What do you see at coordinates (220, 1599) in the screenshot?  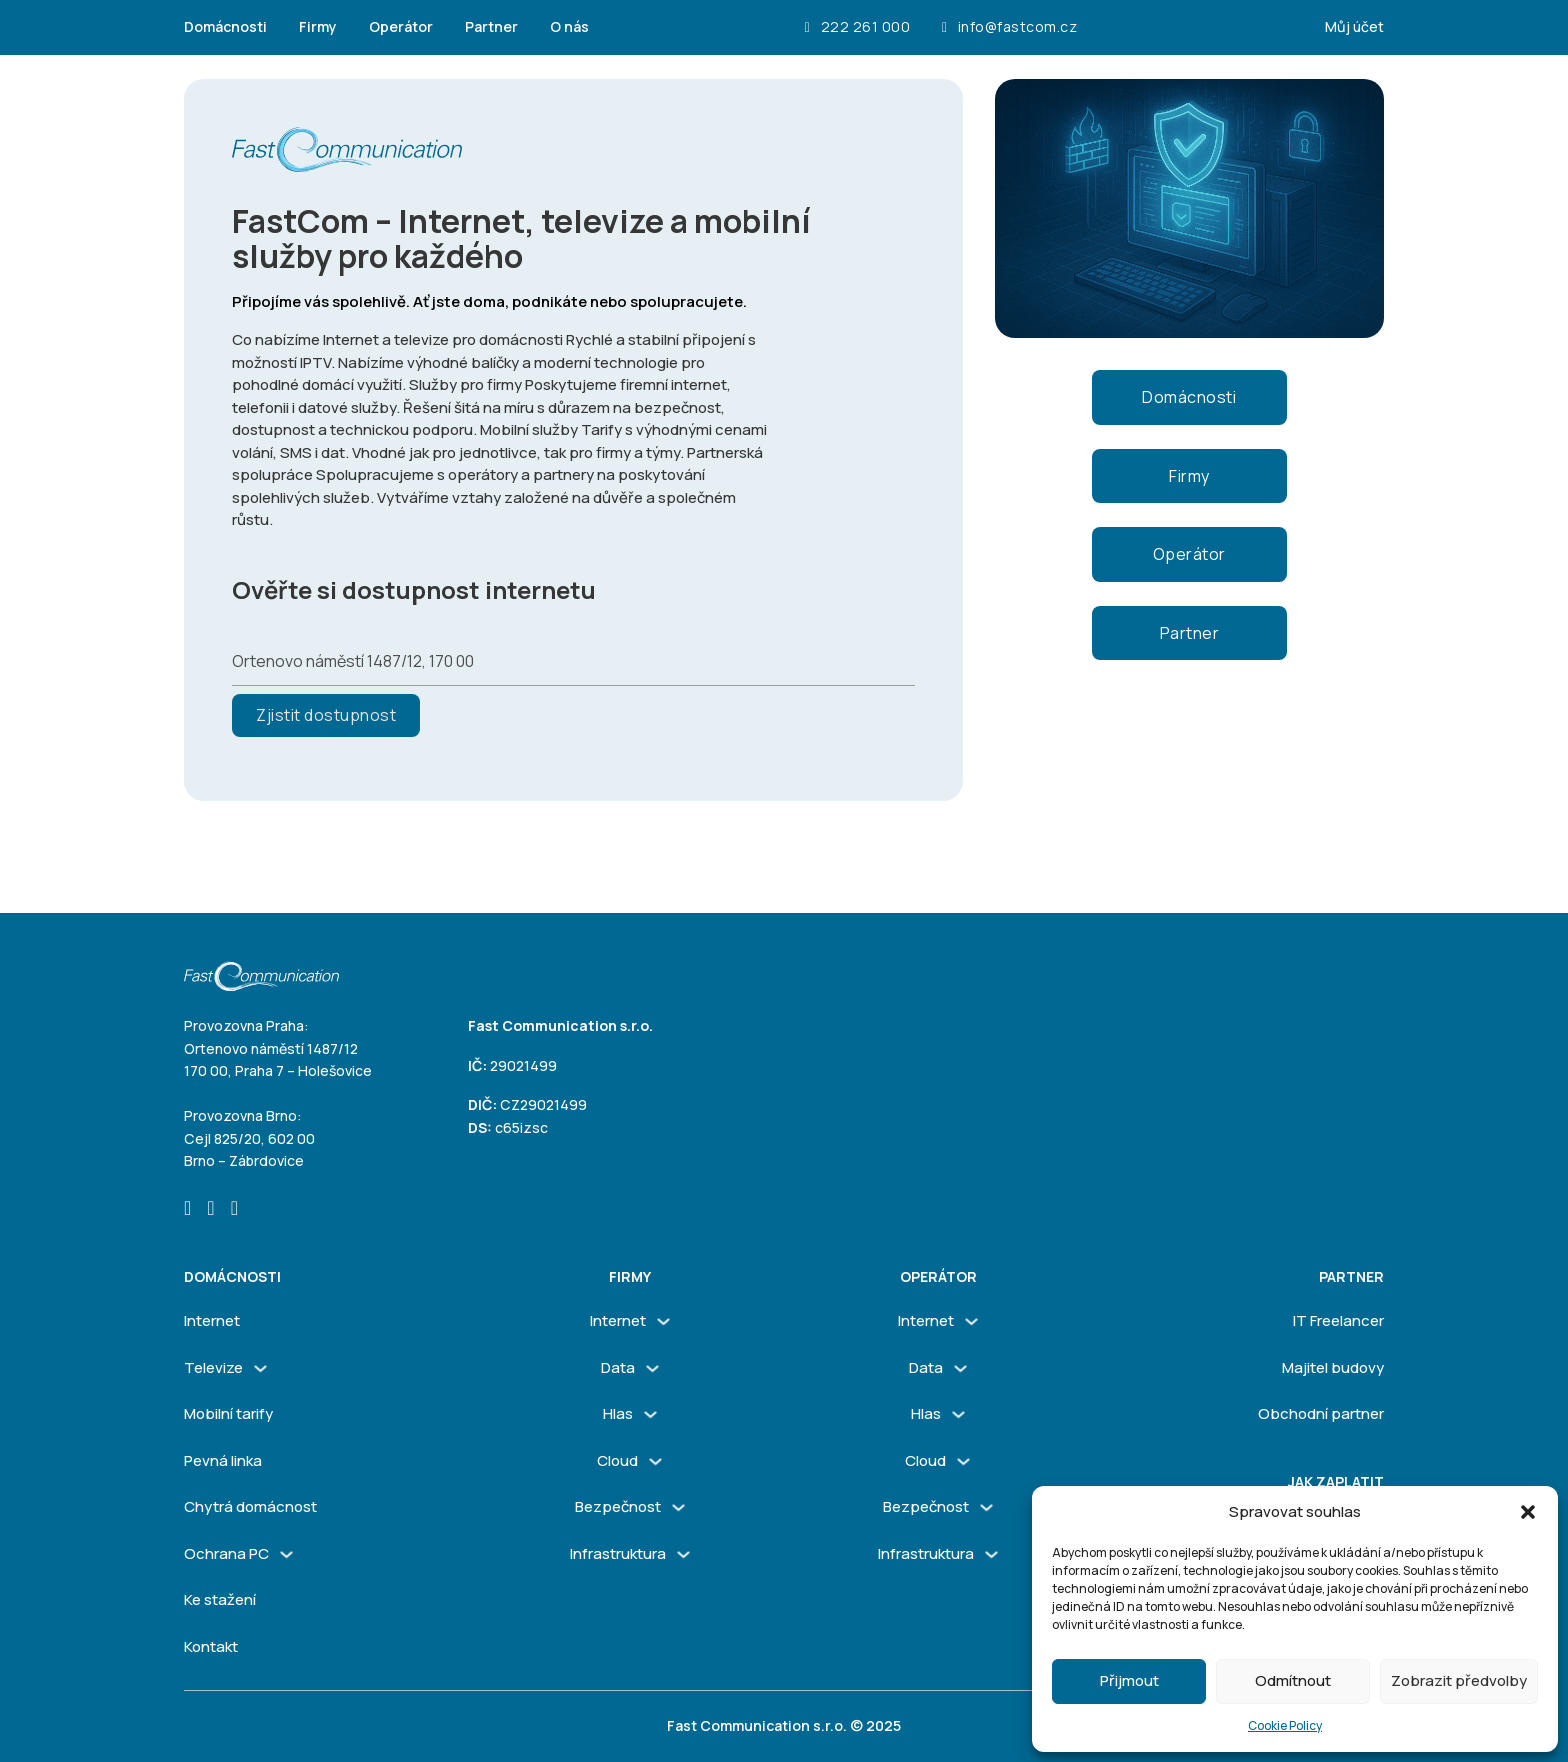 I see `Ke stažení` at bounding box center [220, 1599].